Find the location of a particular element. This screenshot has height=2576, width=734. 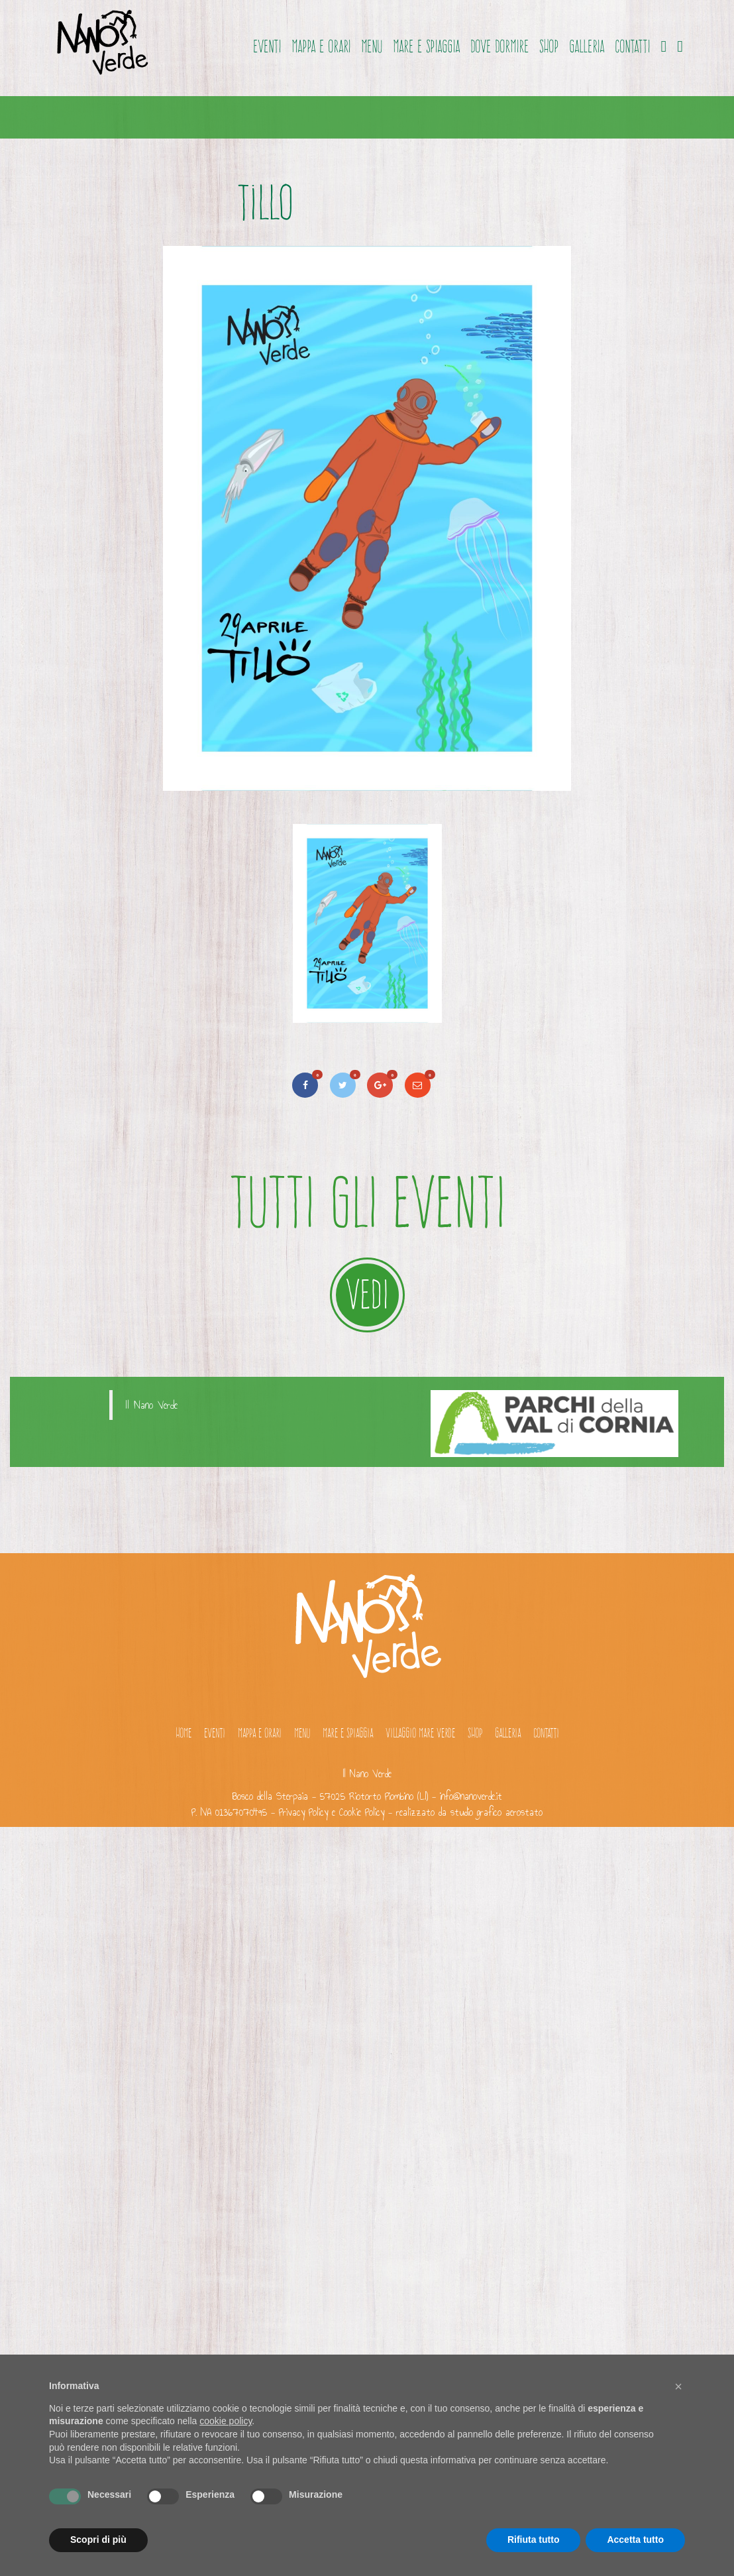

Mappa e orari is located at coordinates (320, 46).